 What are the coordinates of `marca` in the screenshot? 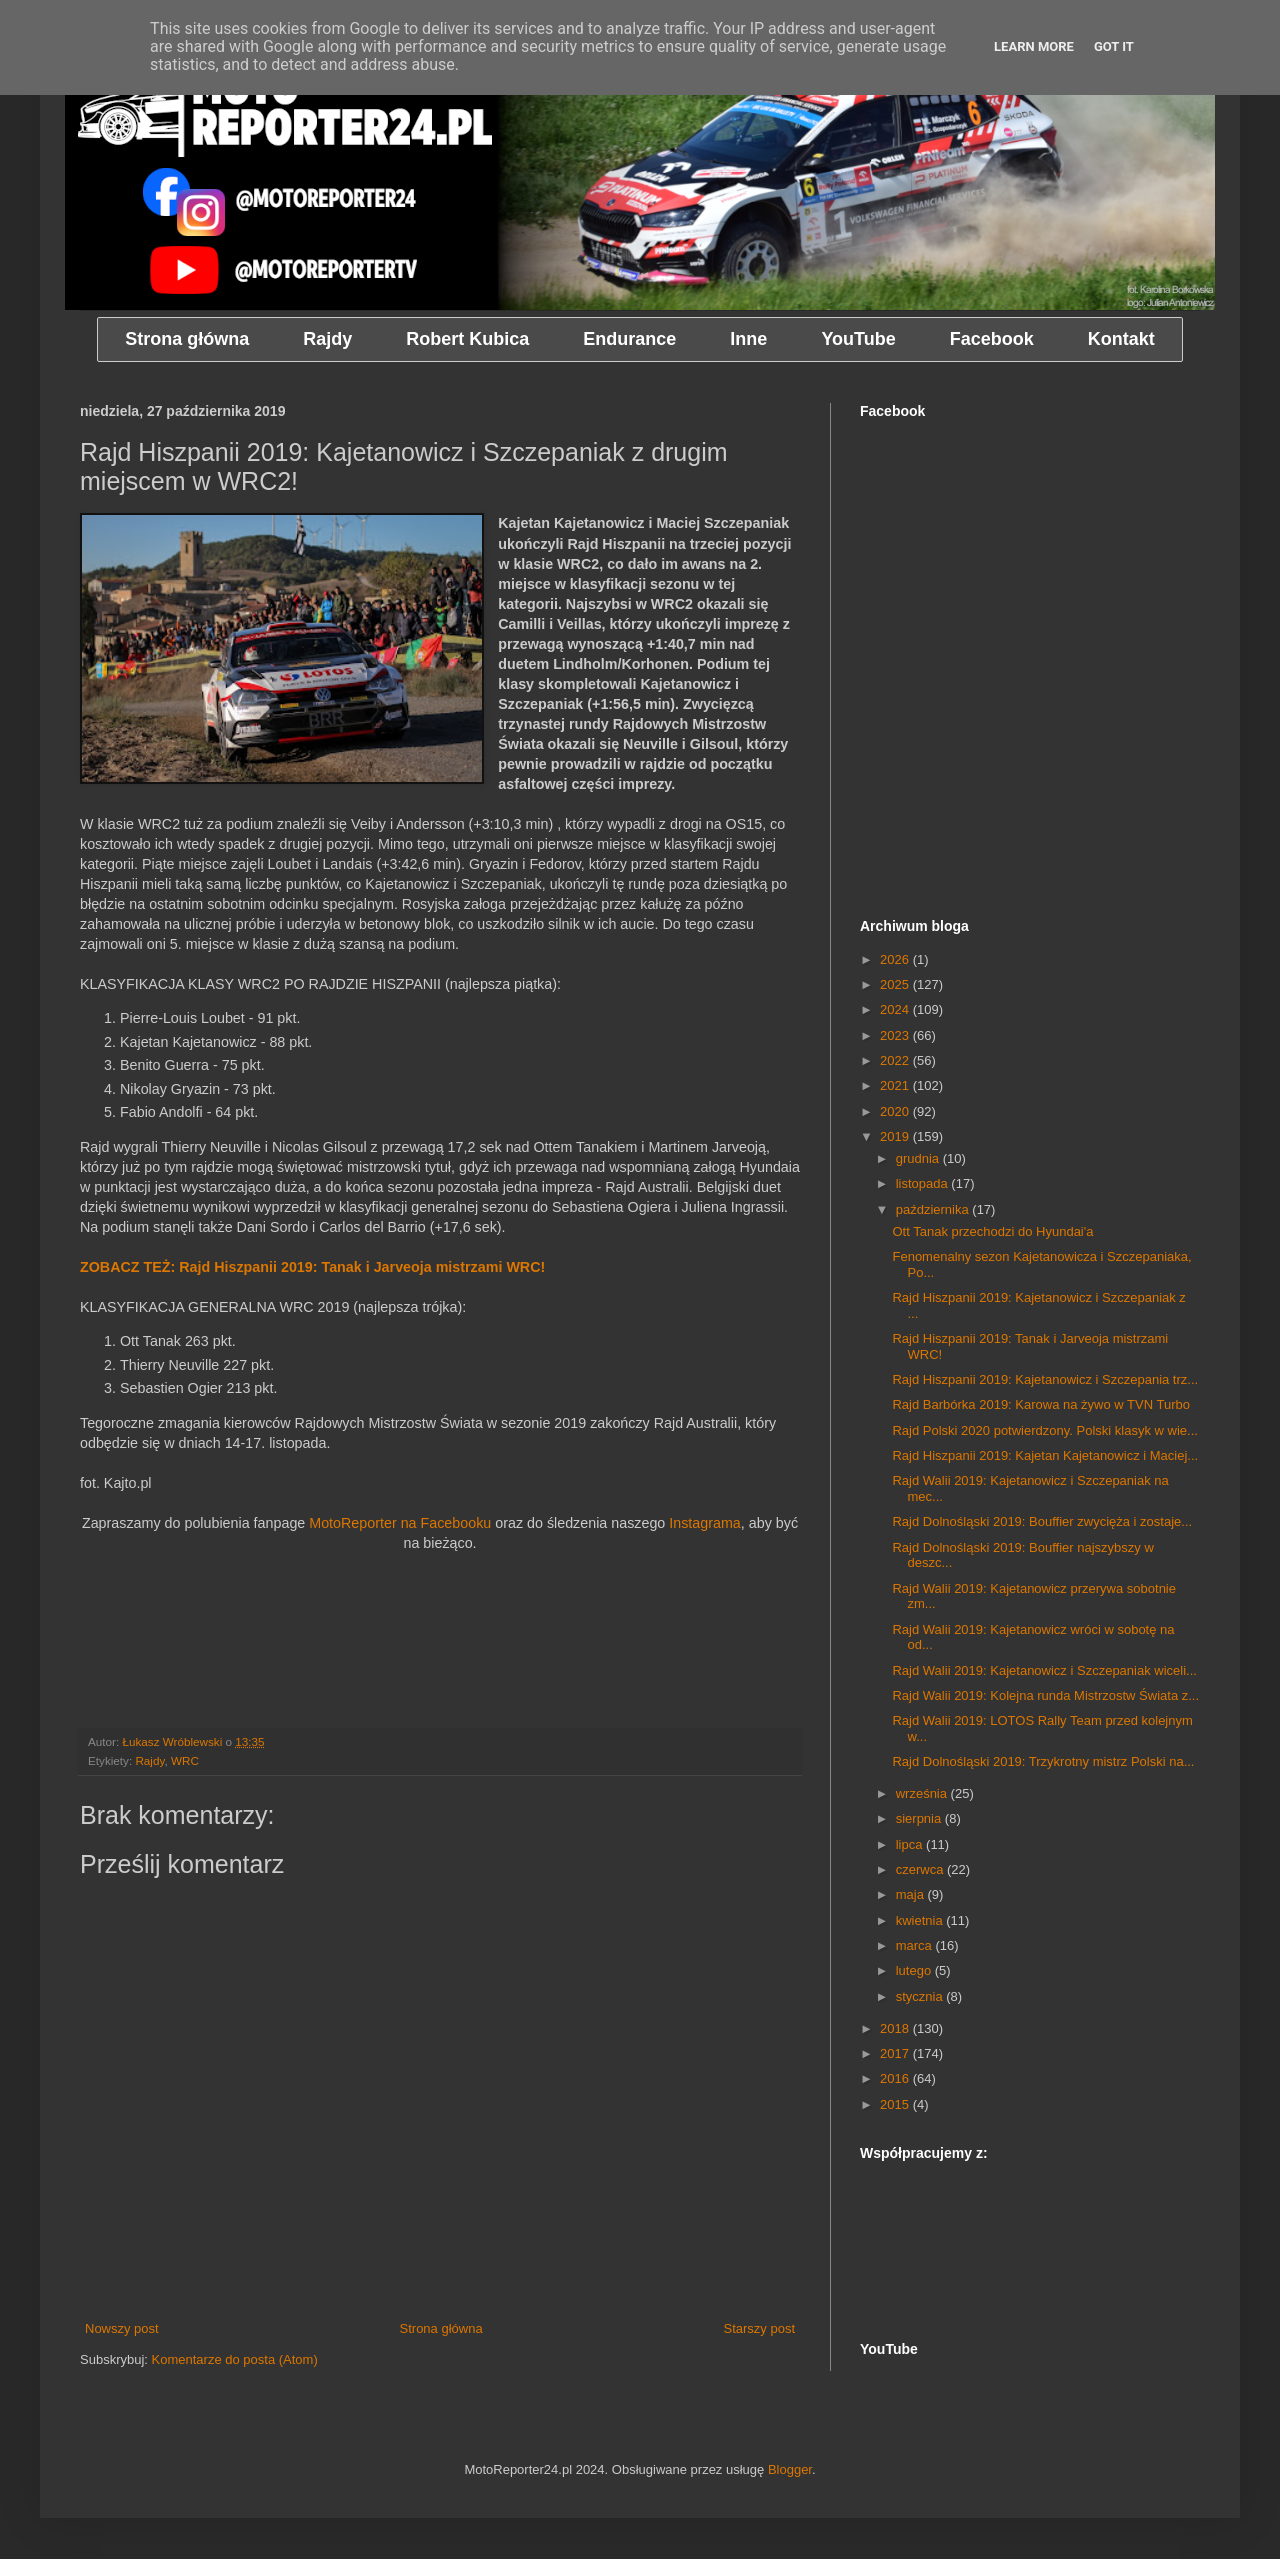 It's located at (916, 1945).